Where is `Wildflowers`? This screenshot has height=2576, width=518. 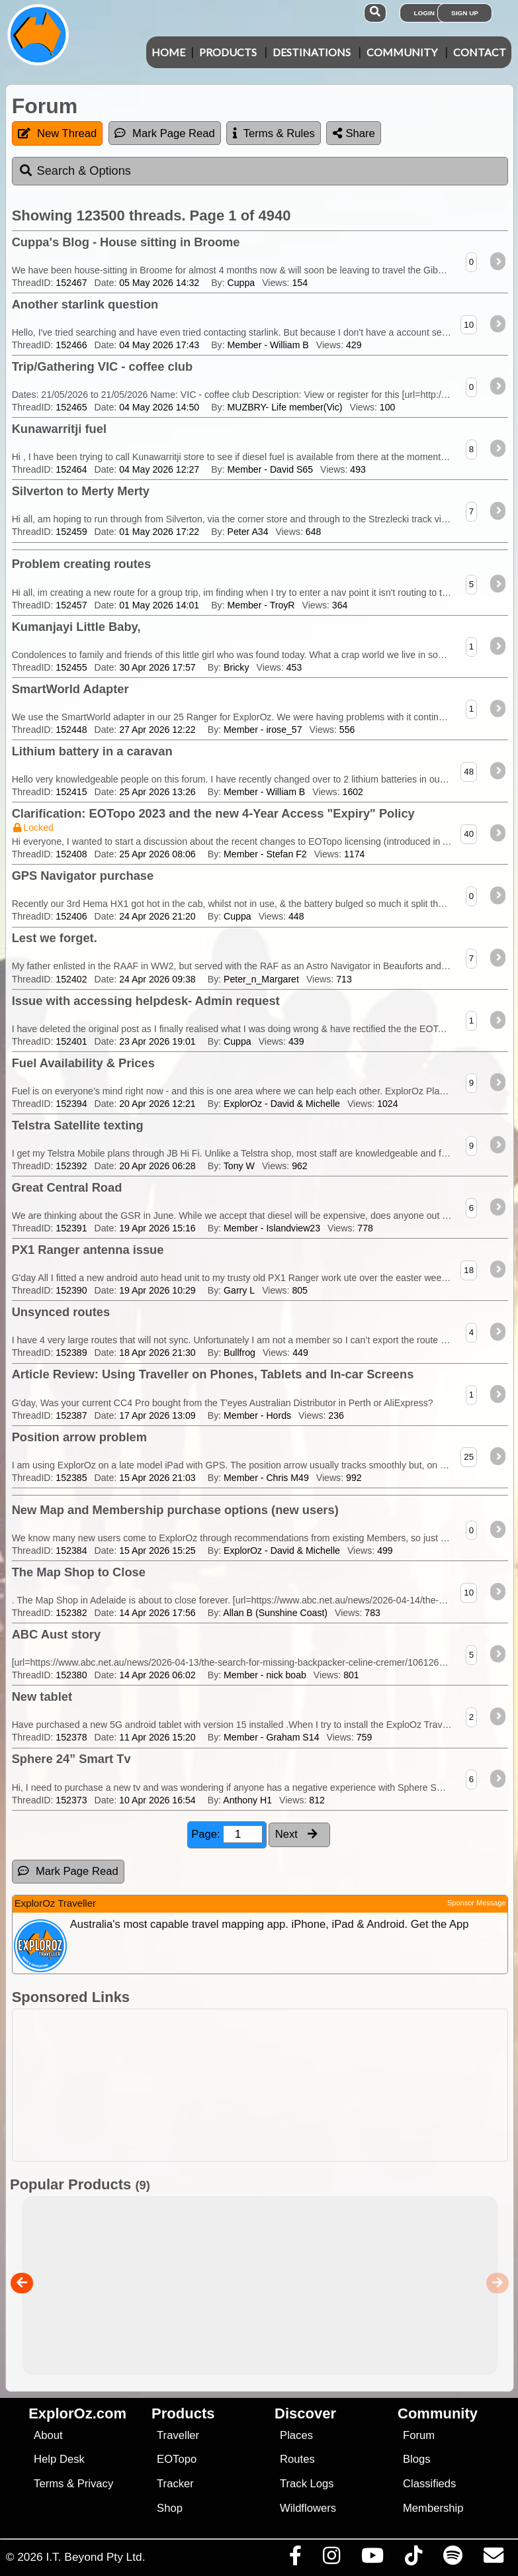
Wildflowers is located at coordinates (308, 2508).